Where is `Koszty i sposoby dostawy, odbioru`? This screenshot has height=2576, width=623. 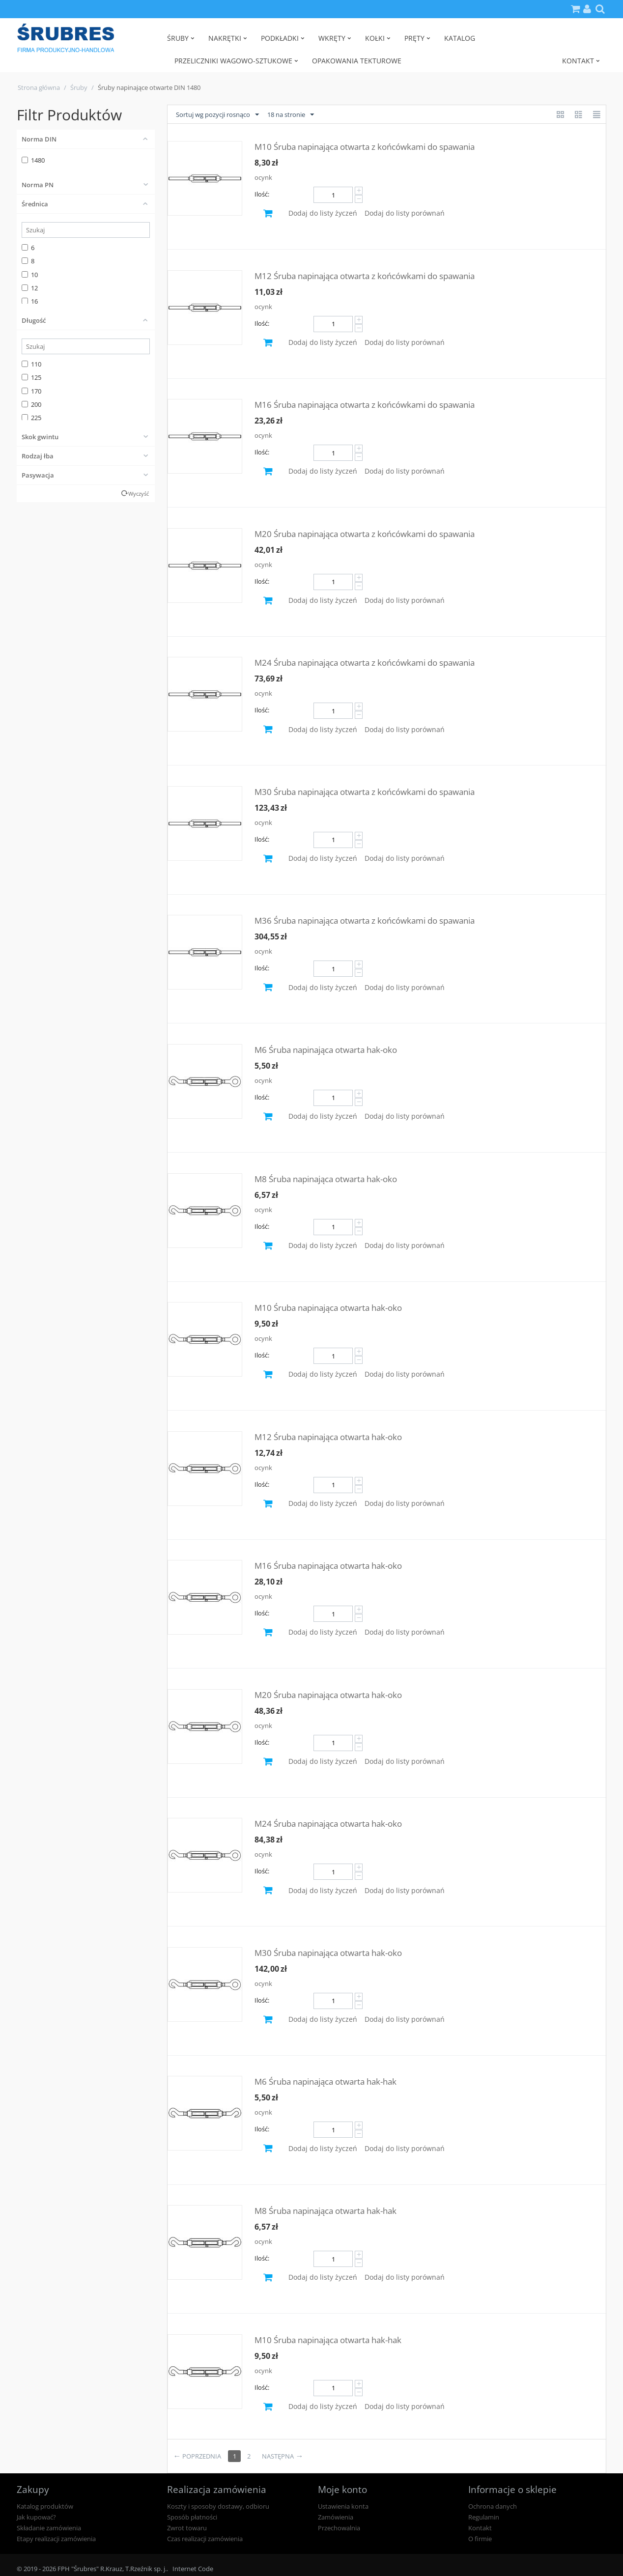 Koszty i sposoby dostawy, odbioru is located at coordinates (218, 2506).